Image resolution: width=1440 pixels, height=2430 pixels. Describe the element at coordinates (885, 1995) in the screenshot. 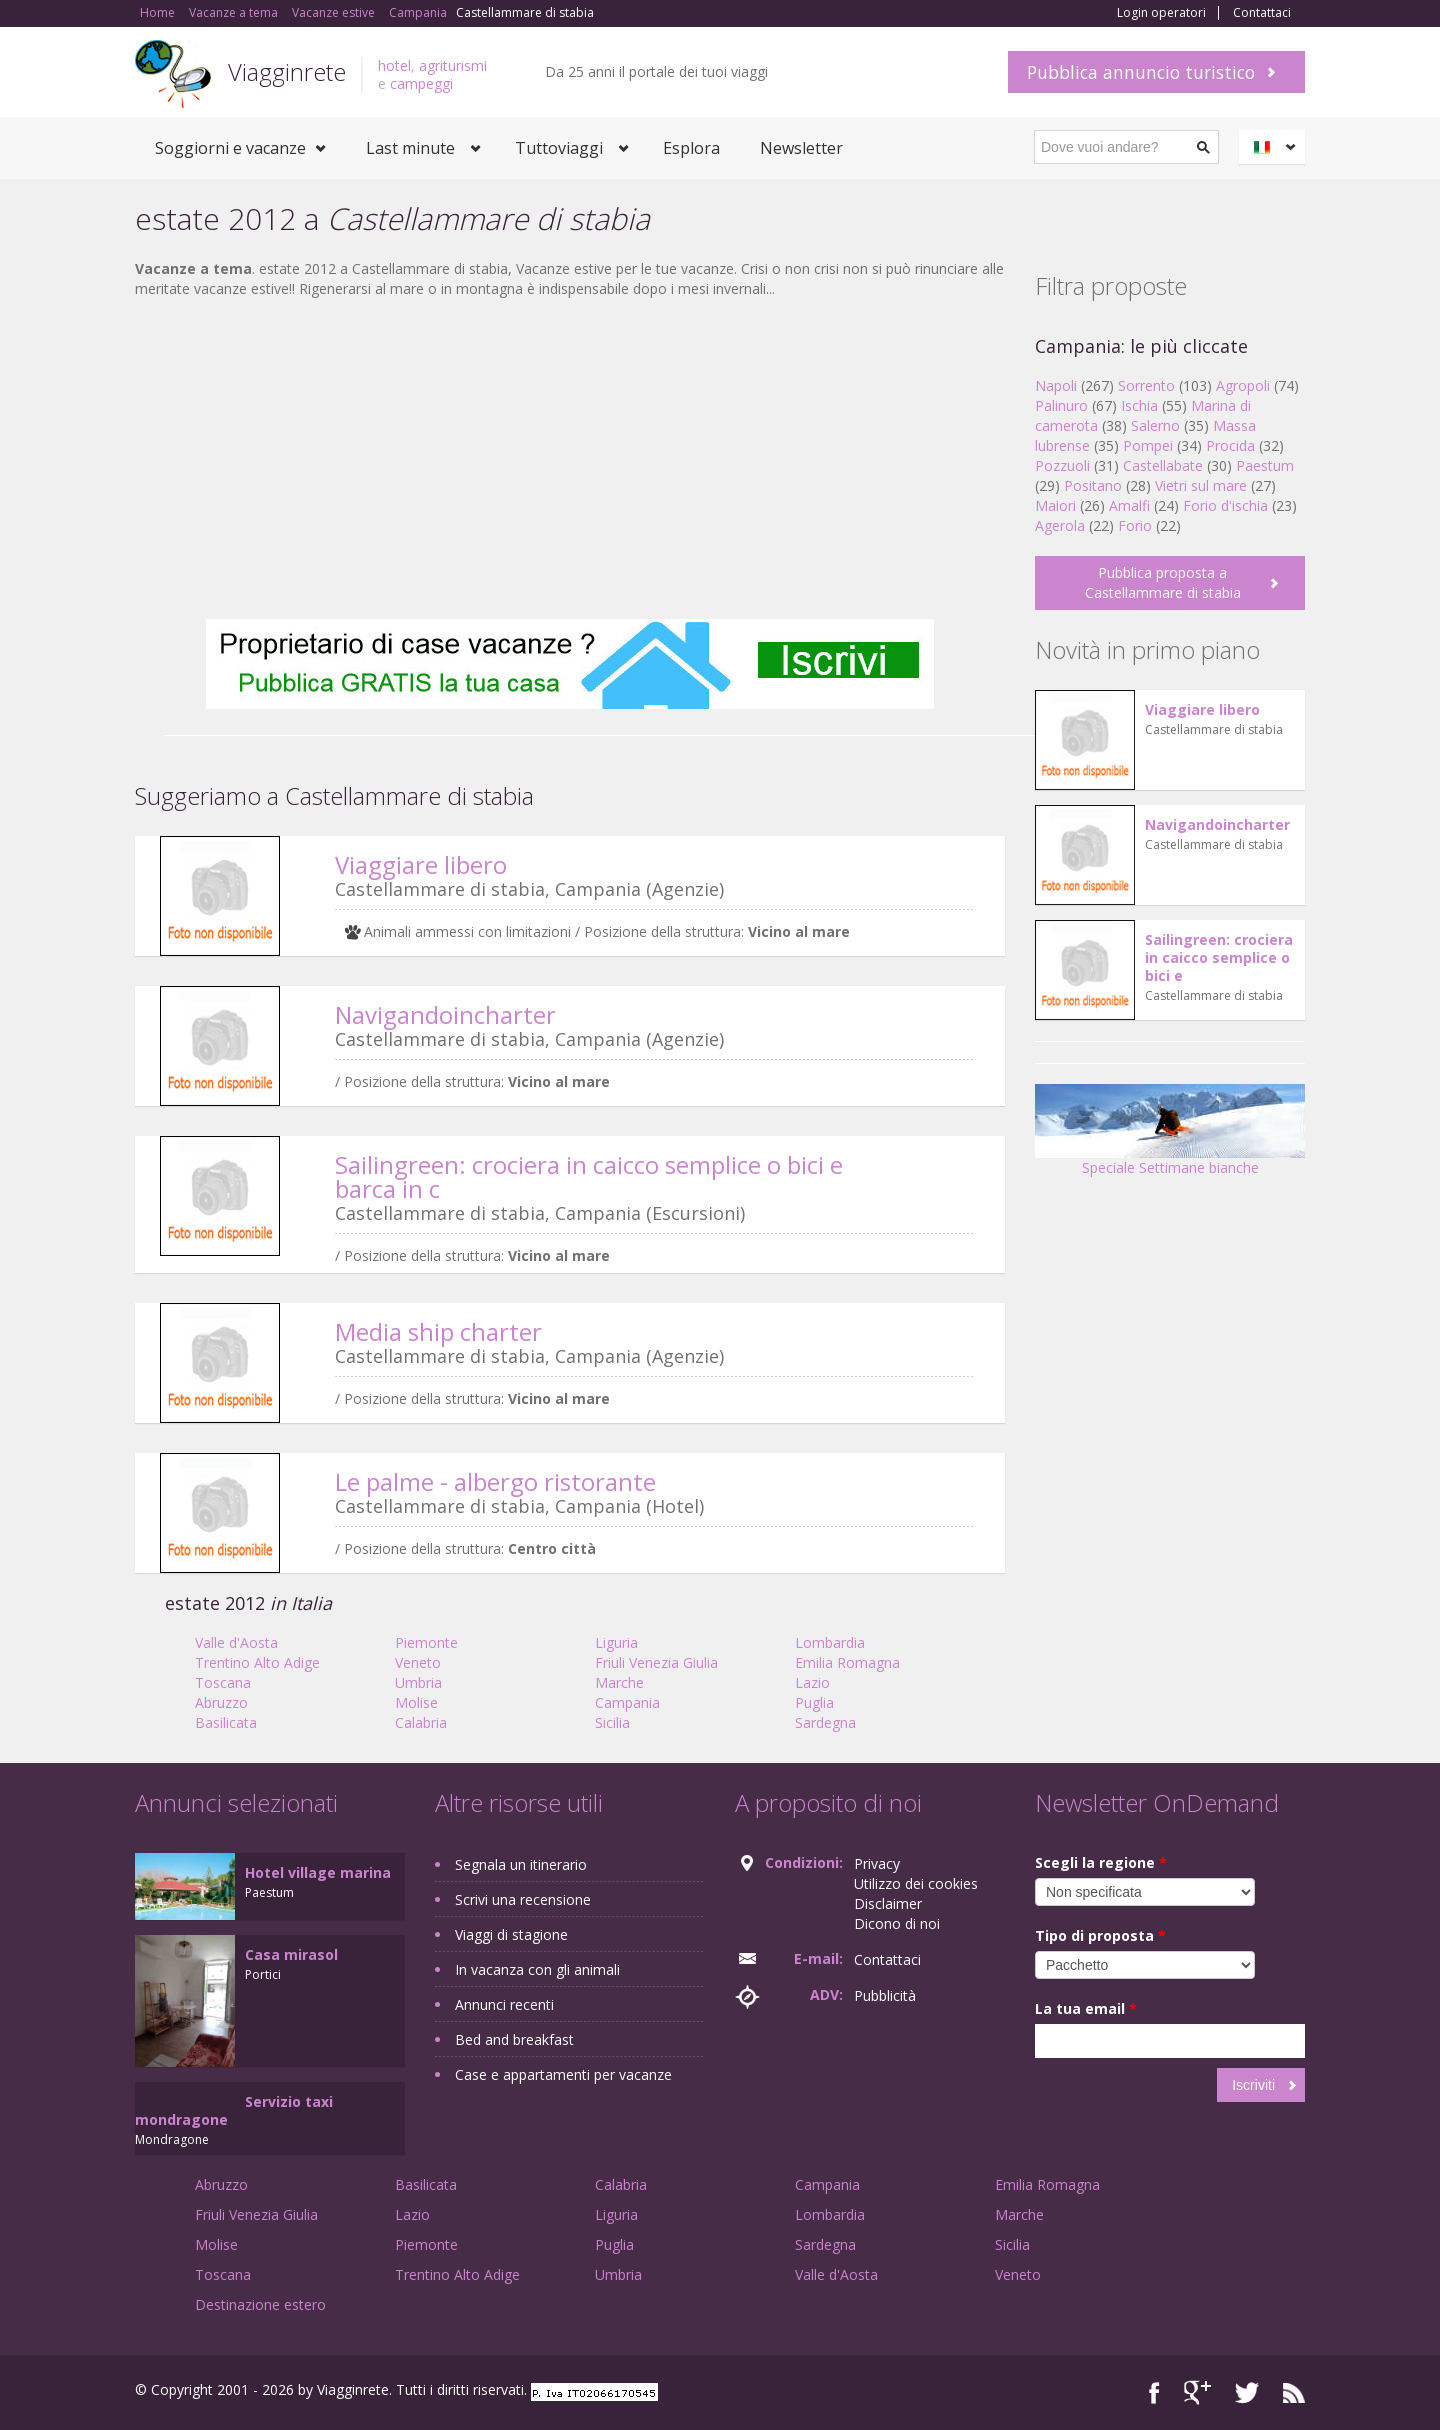

I see `Pubblicità` at that location.